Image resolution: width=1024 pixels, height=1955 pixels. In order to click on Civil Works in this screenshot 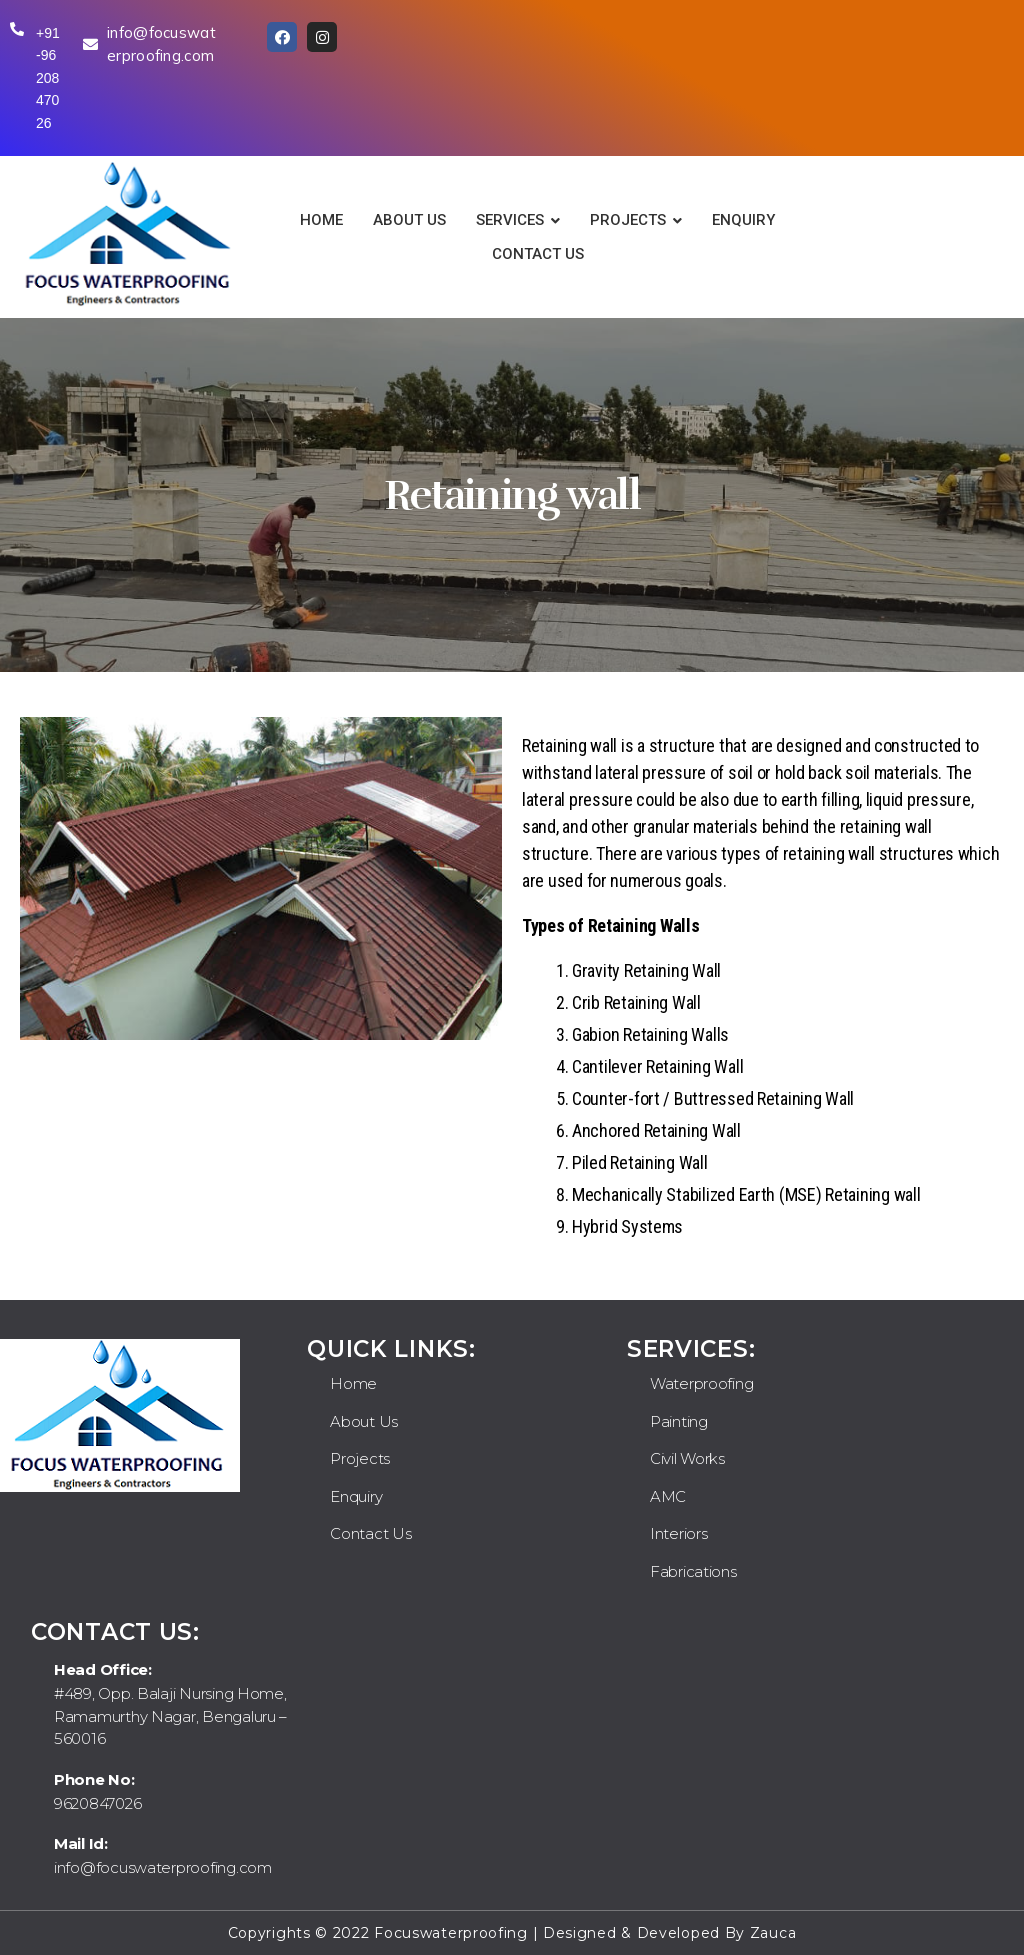, I will do `click(687, 1458)`.